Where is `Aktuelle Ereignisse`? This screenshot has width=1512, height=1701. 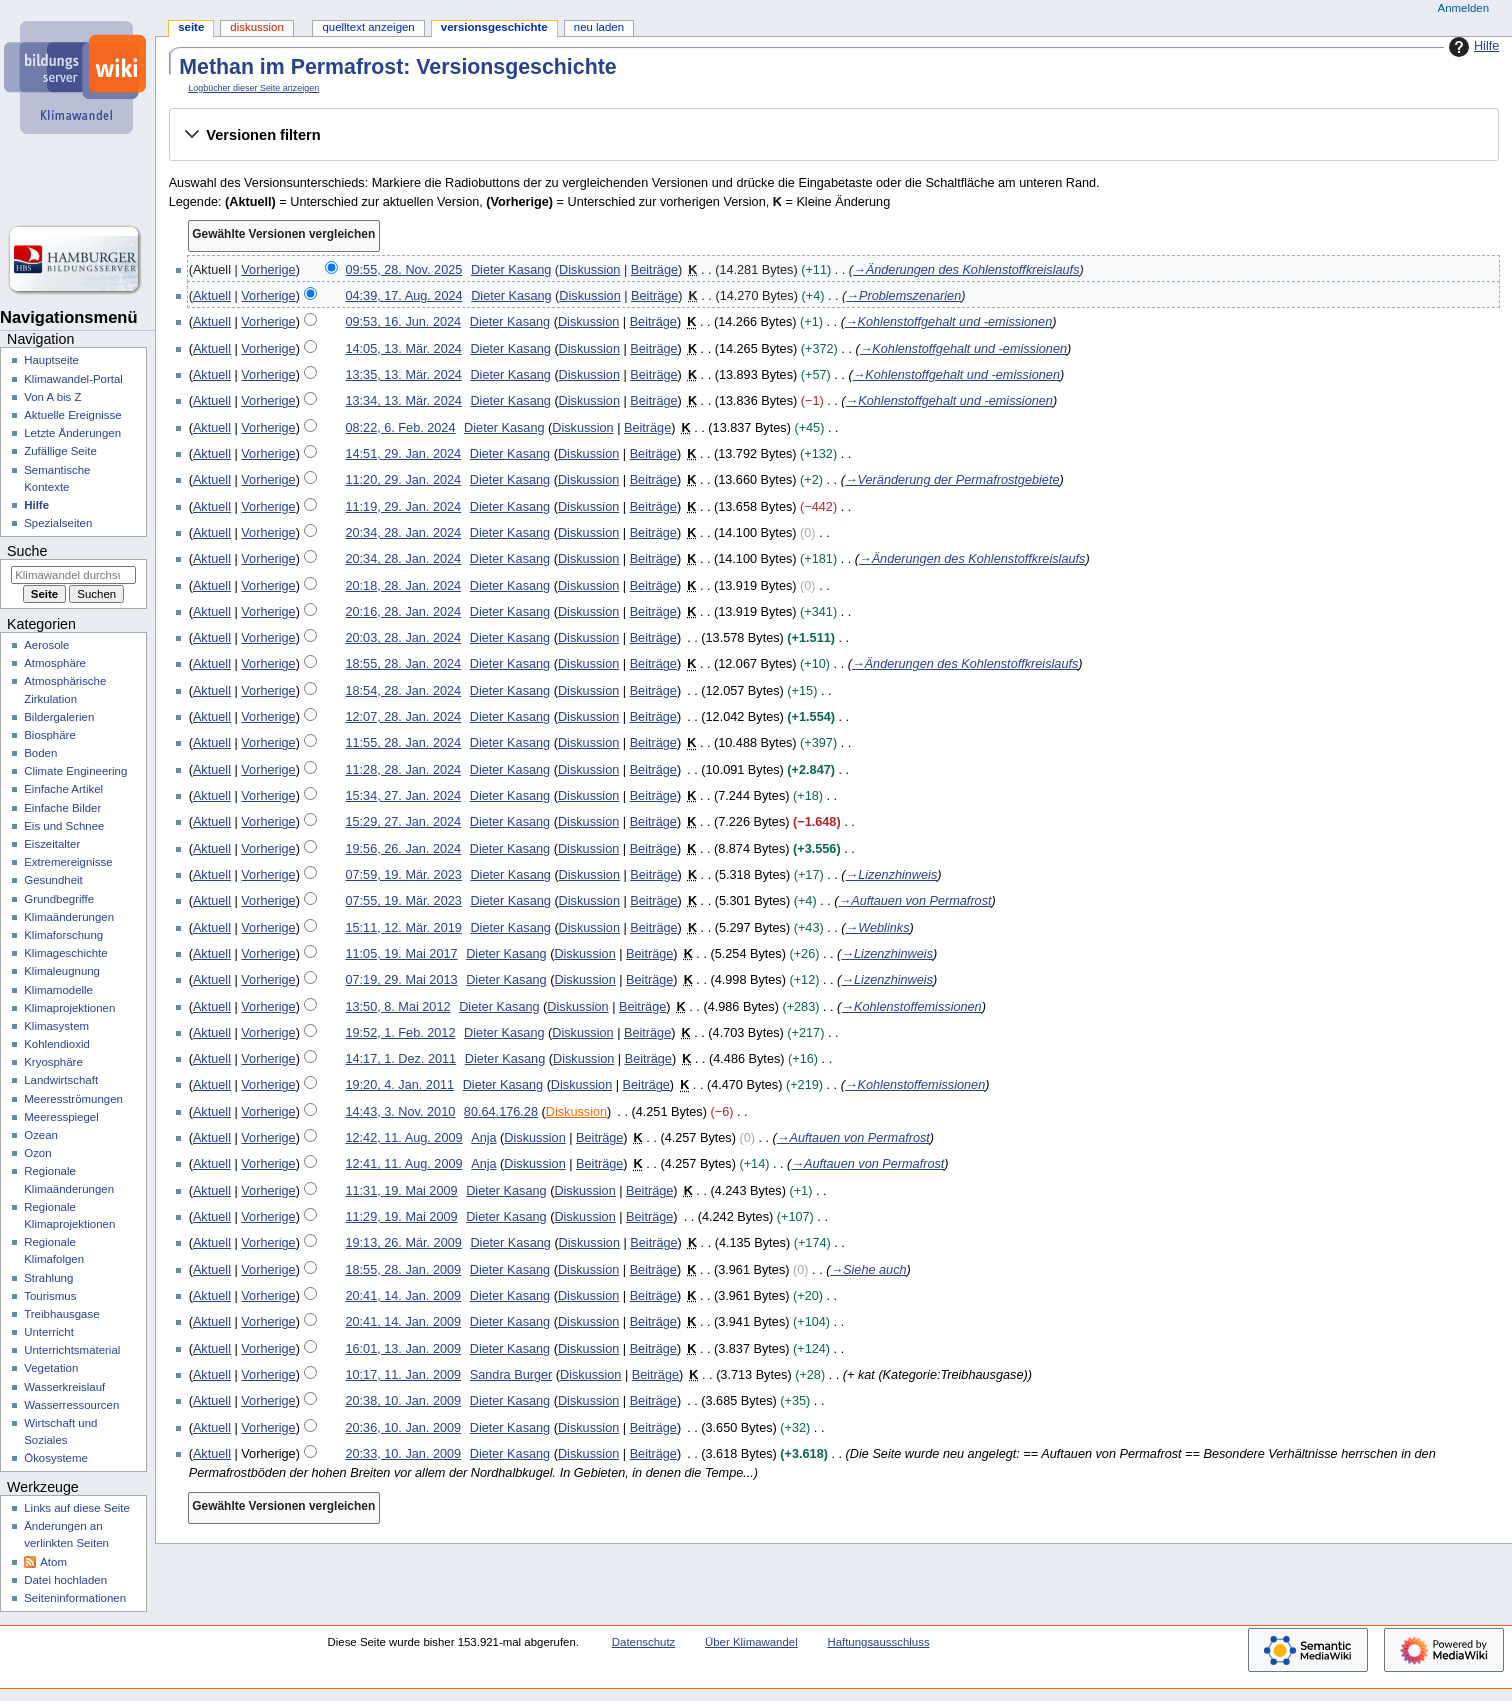 Aktuelle Ereignisse is located at coordinates (72, 415).